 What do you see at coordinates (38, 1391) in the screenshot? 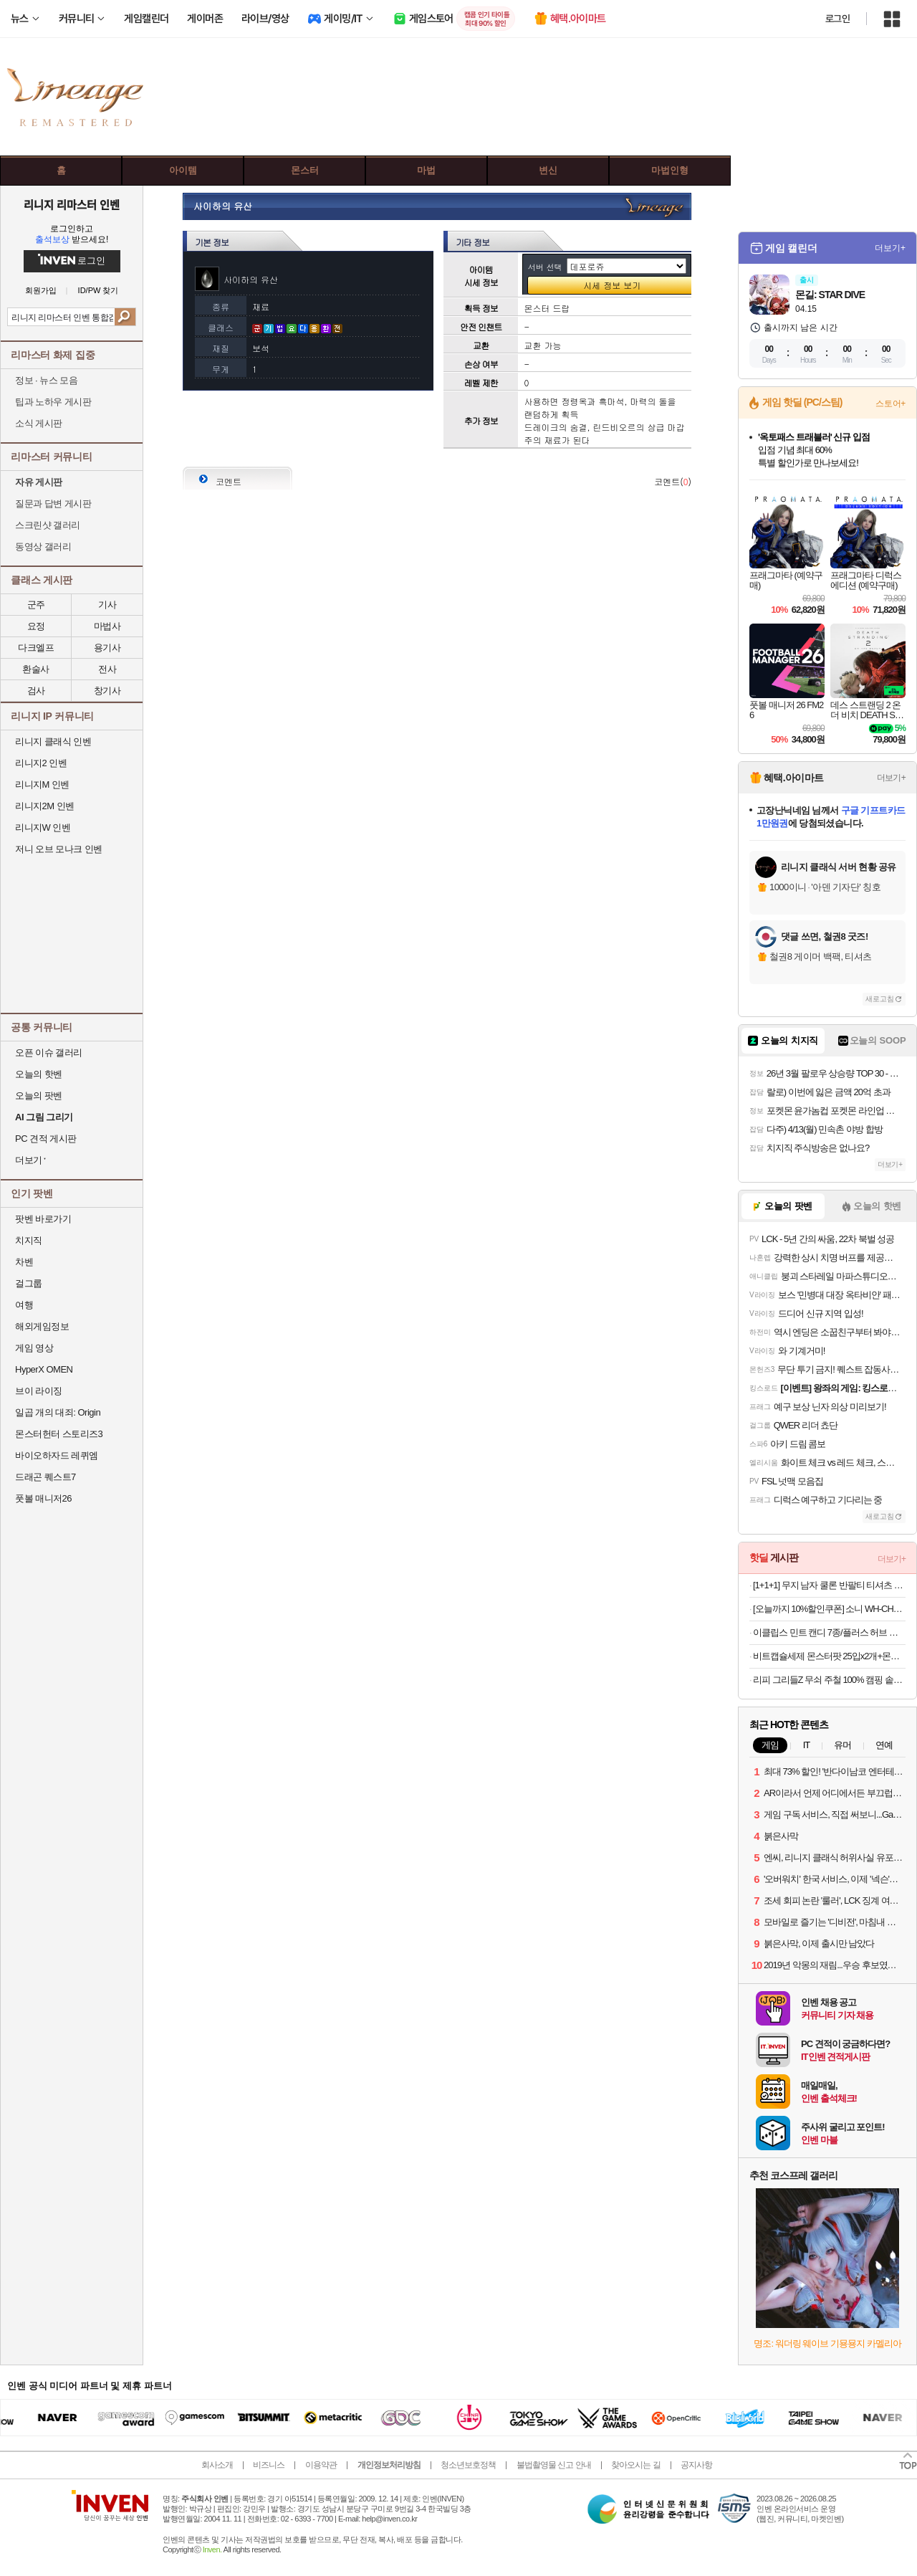
I see `브이 라이징` at bounding box center [38, 1391].